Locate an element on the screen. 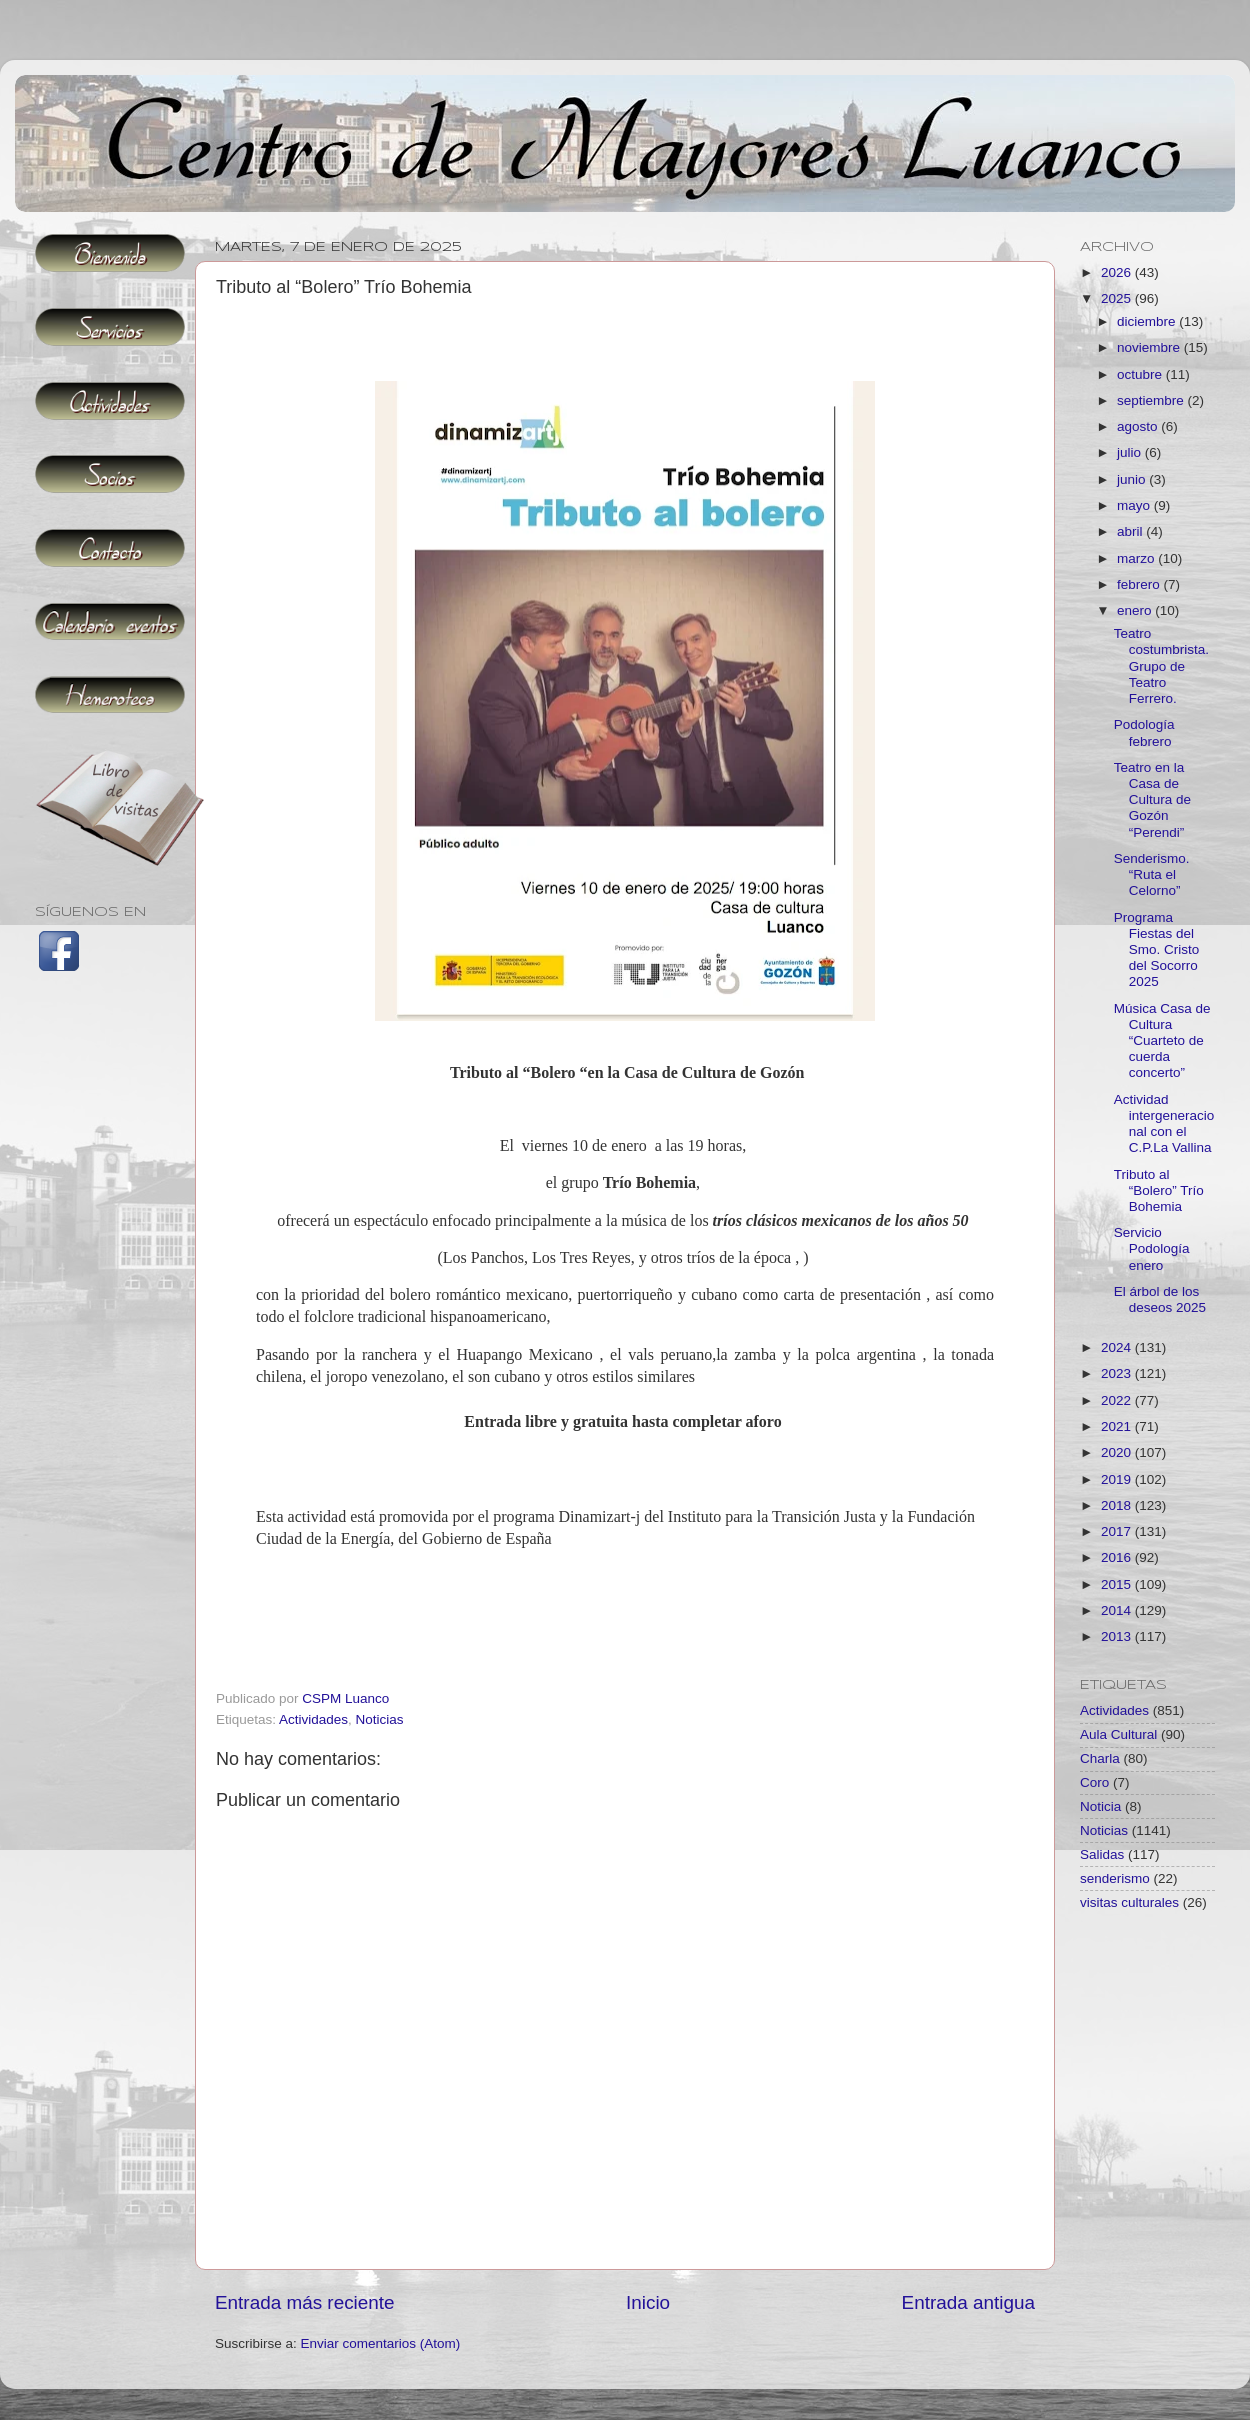 This screenshot has width=1250, height=2420. noviembre is located at coordinates (1150, 347).